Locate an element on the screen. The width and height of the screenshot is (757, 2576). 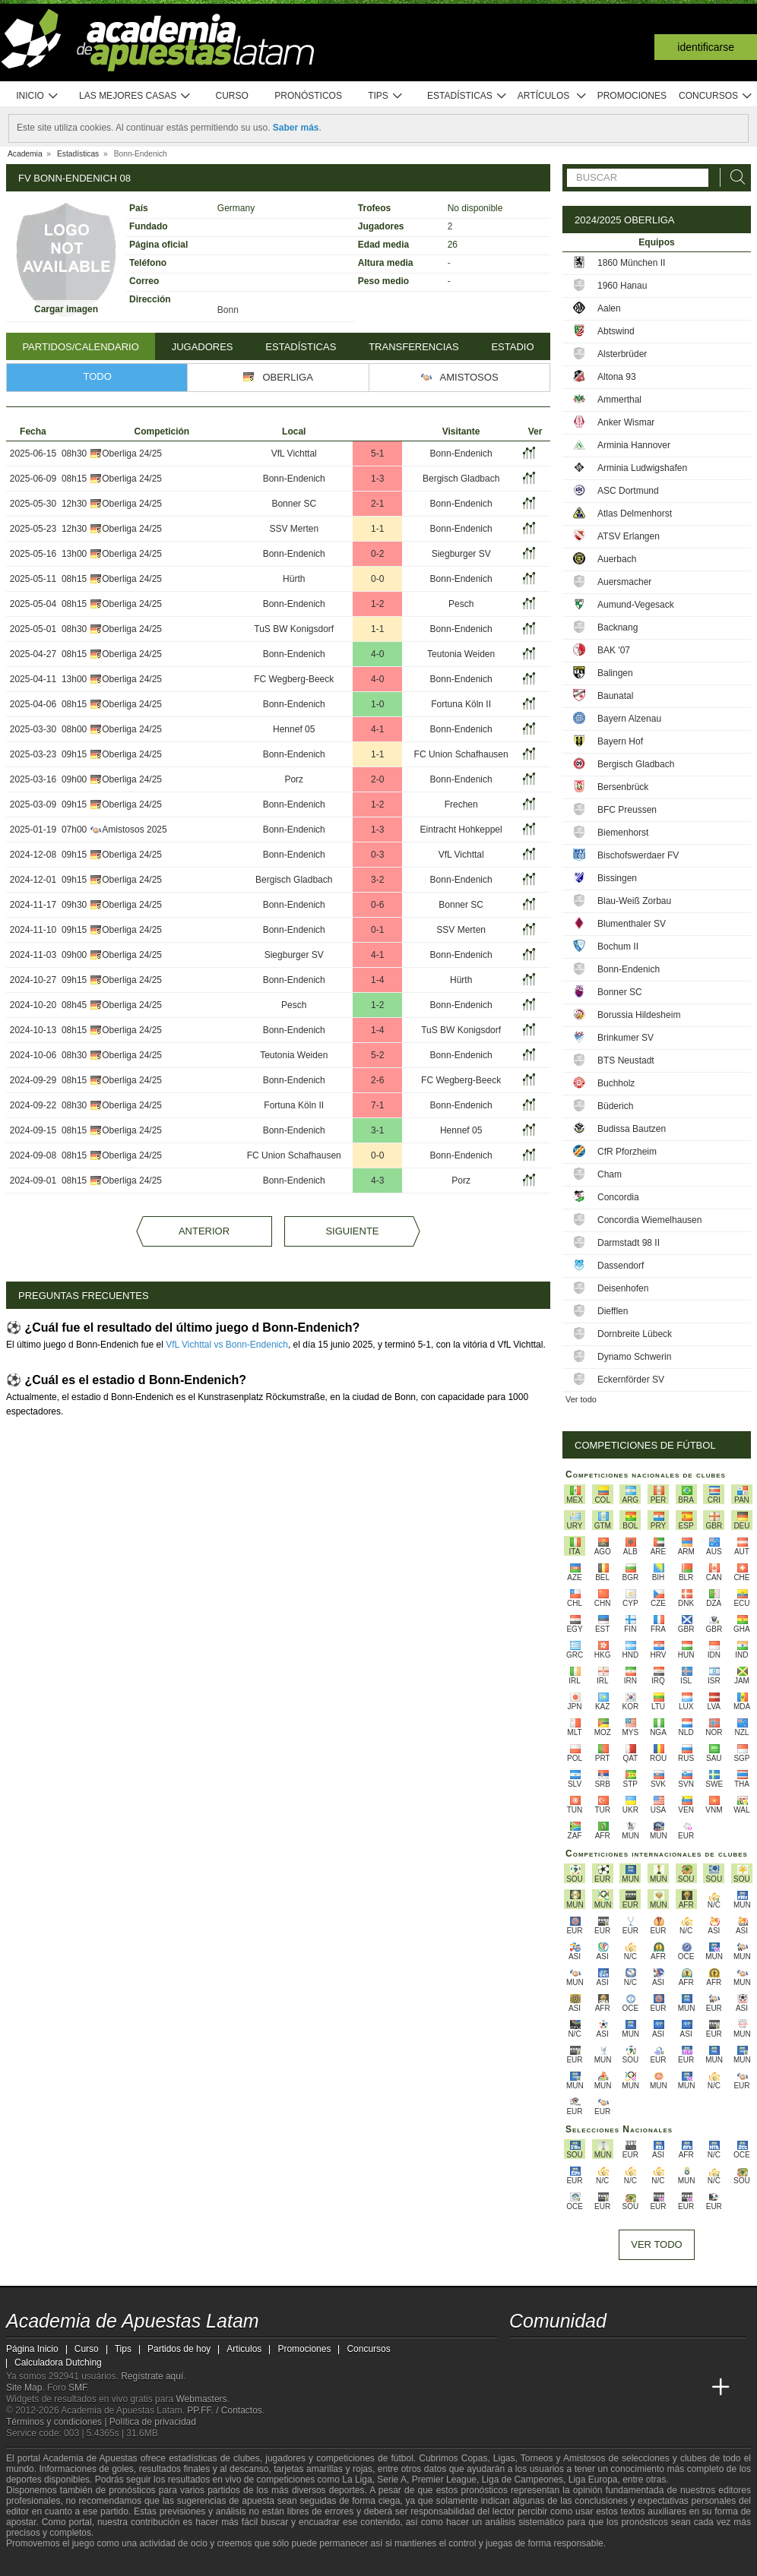
Siegburger SV is located at coordinates (461, 553).